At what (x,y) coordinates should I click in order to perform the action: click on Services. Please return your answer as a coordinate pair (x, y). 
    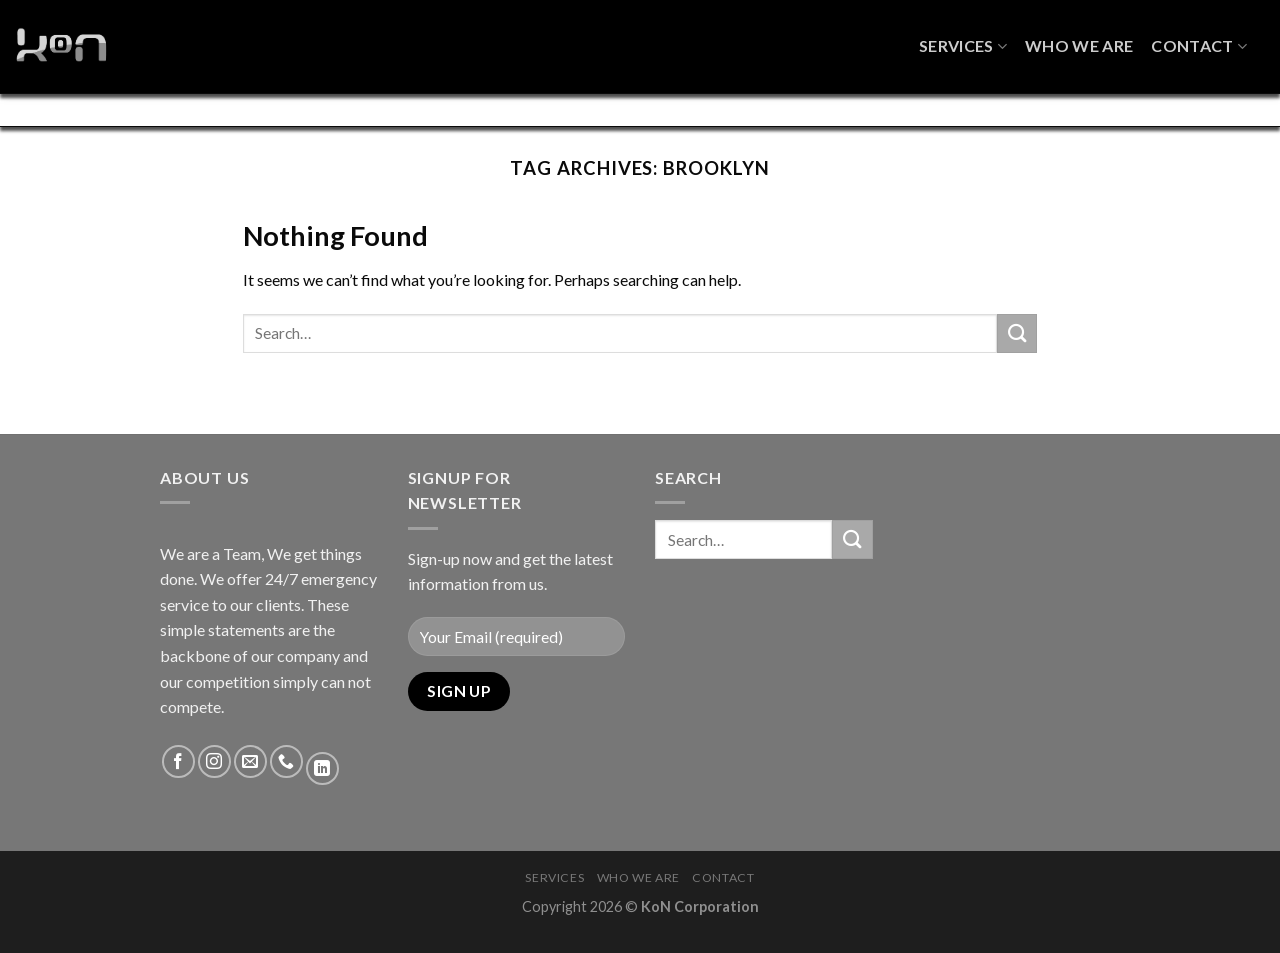
    Looking at the image, I should click on (963, 38).